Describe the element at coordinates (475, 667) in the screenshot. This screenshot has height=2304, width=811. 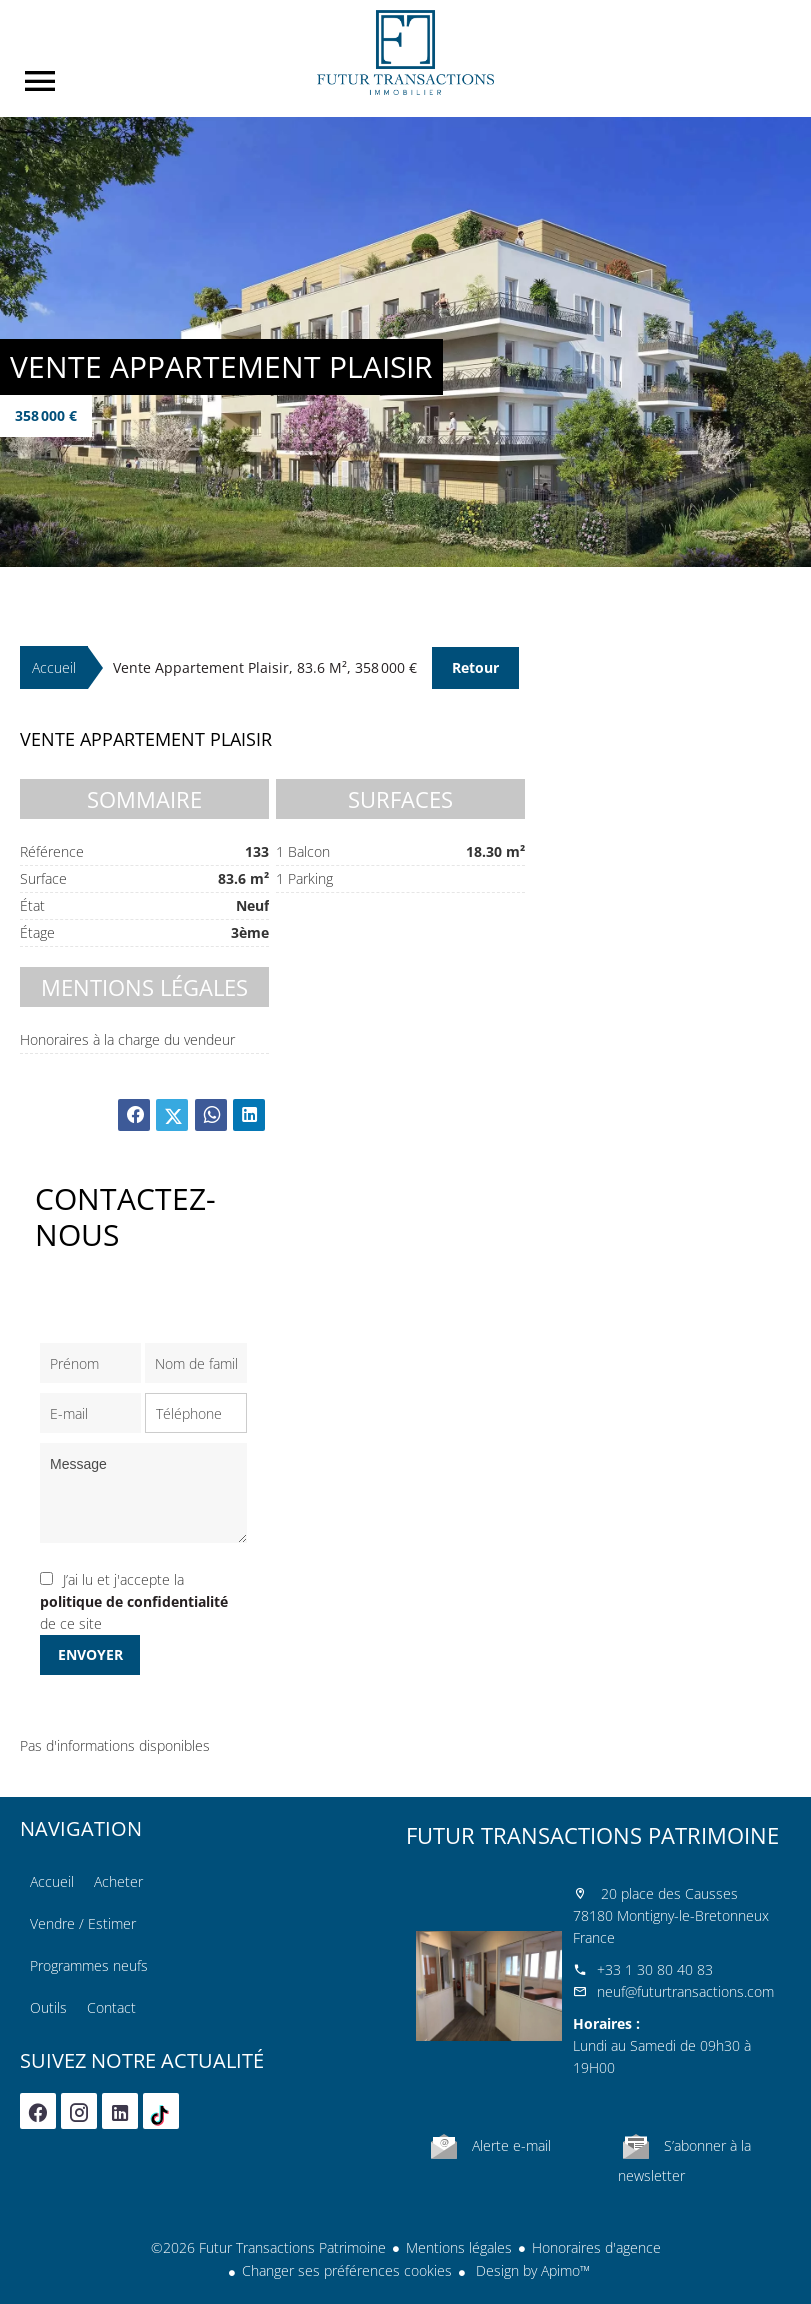
I see `Retour` at that location.